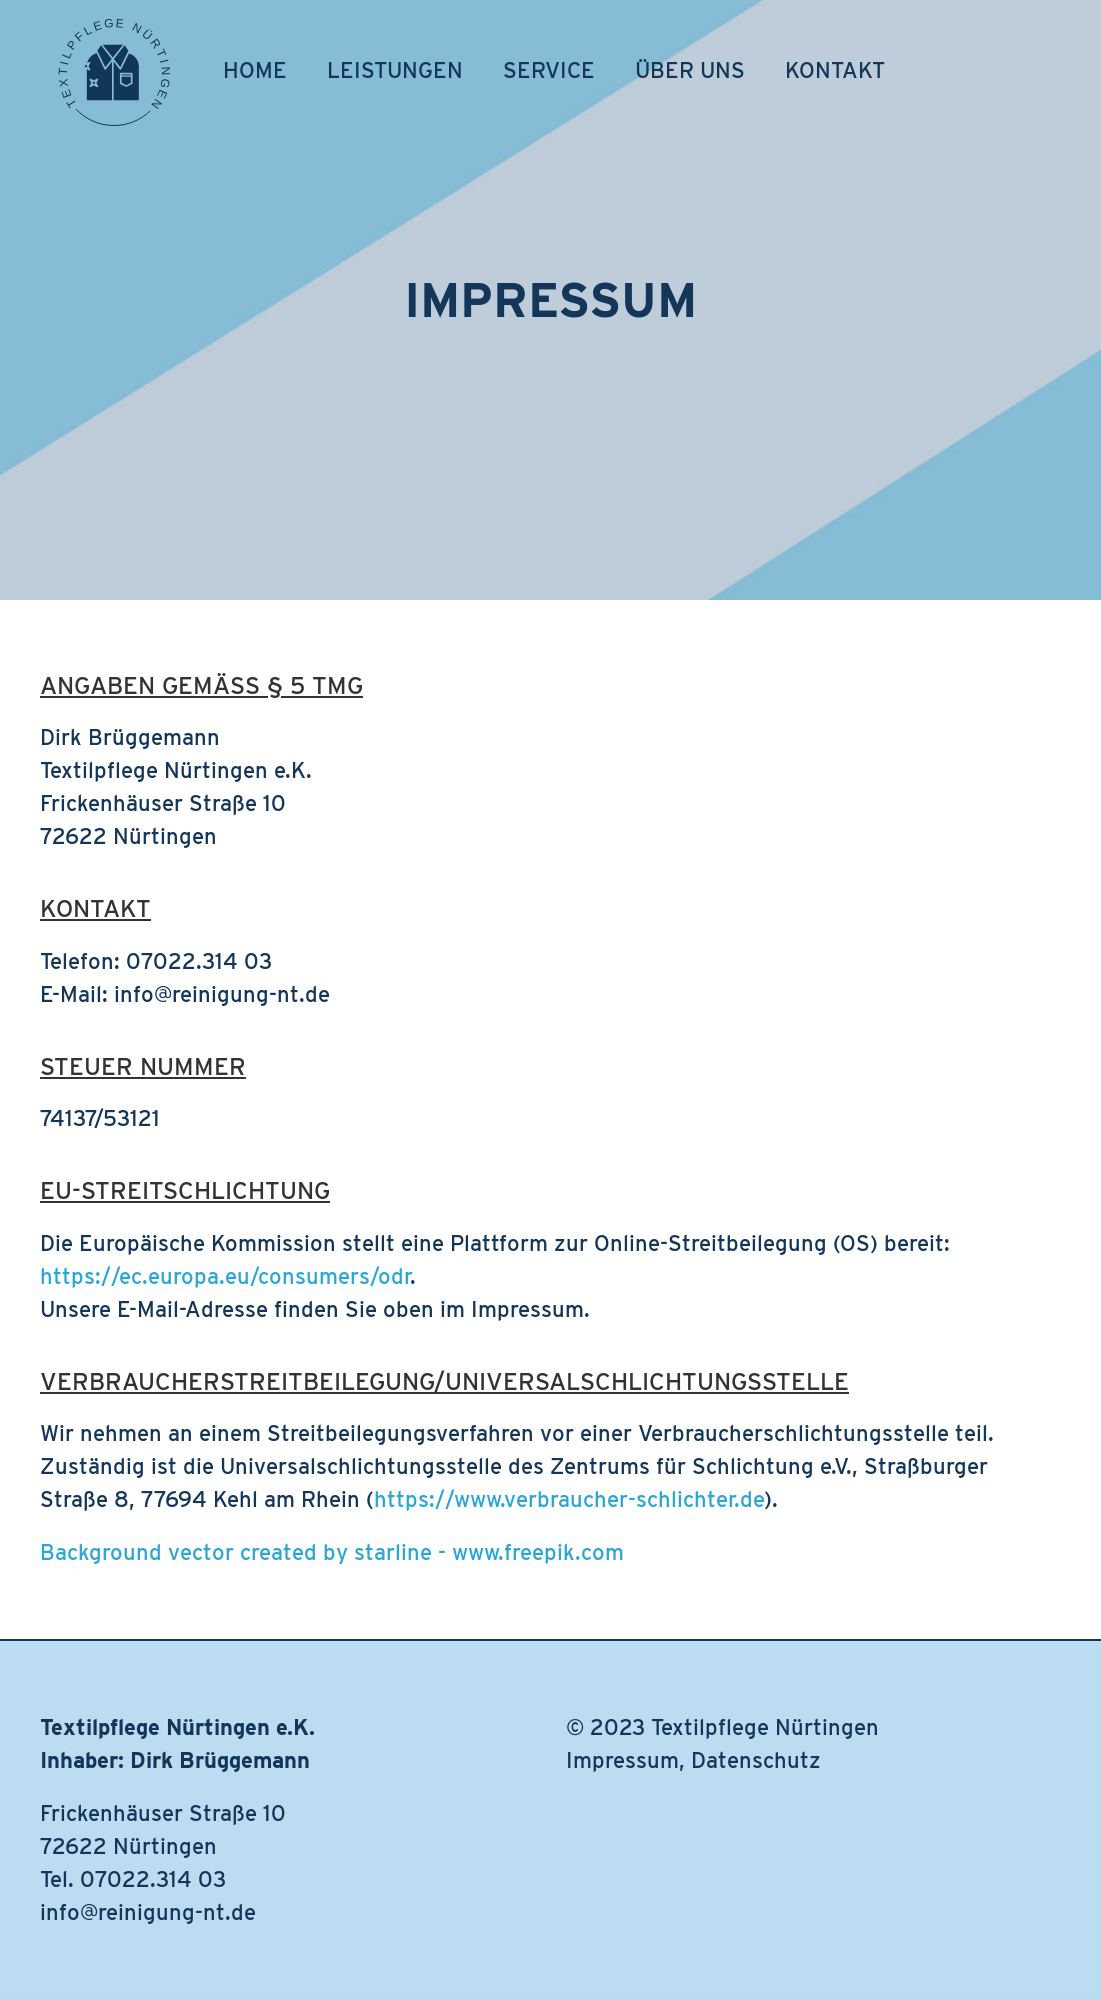  Describe the element at coordinates (255, 70) in the screenshot. I see `Home` at that location.